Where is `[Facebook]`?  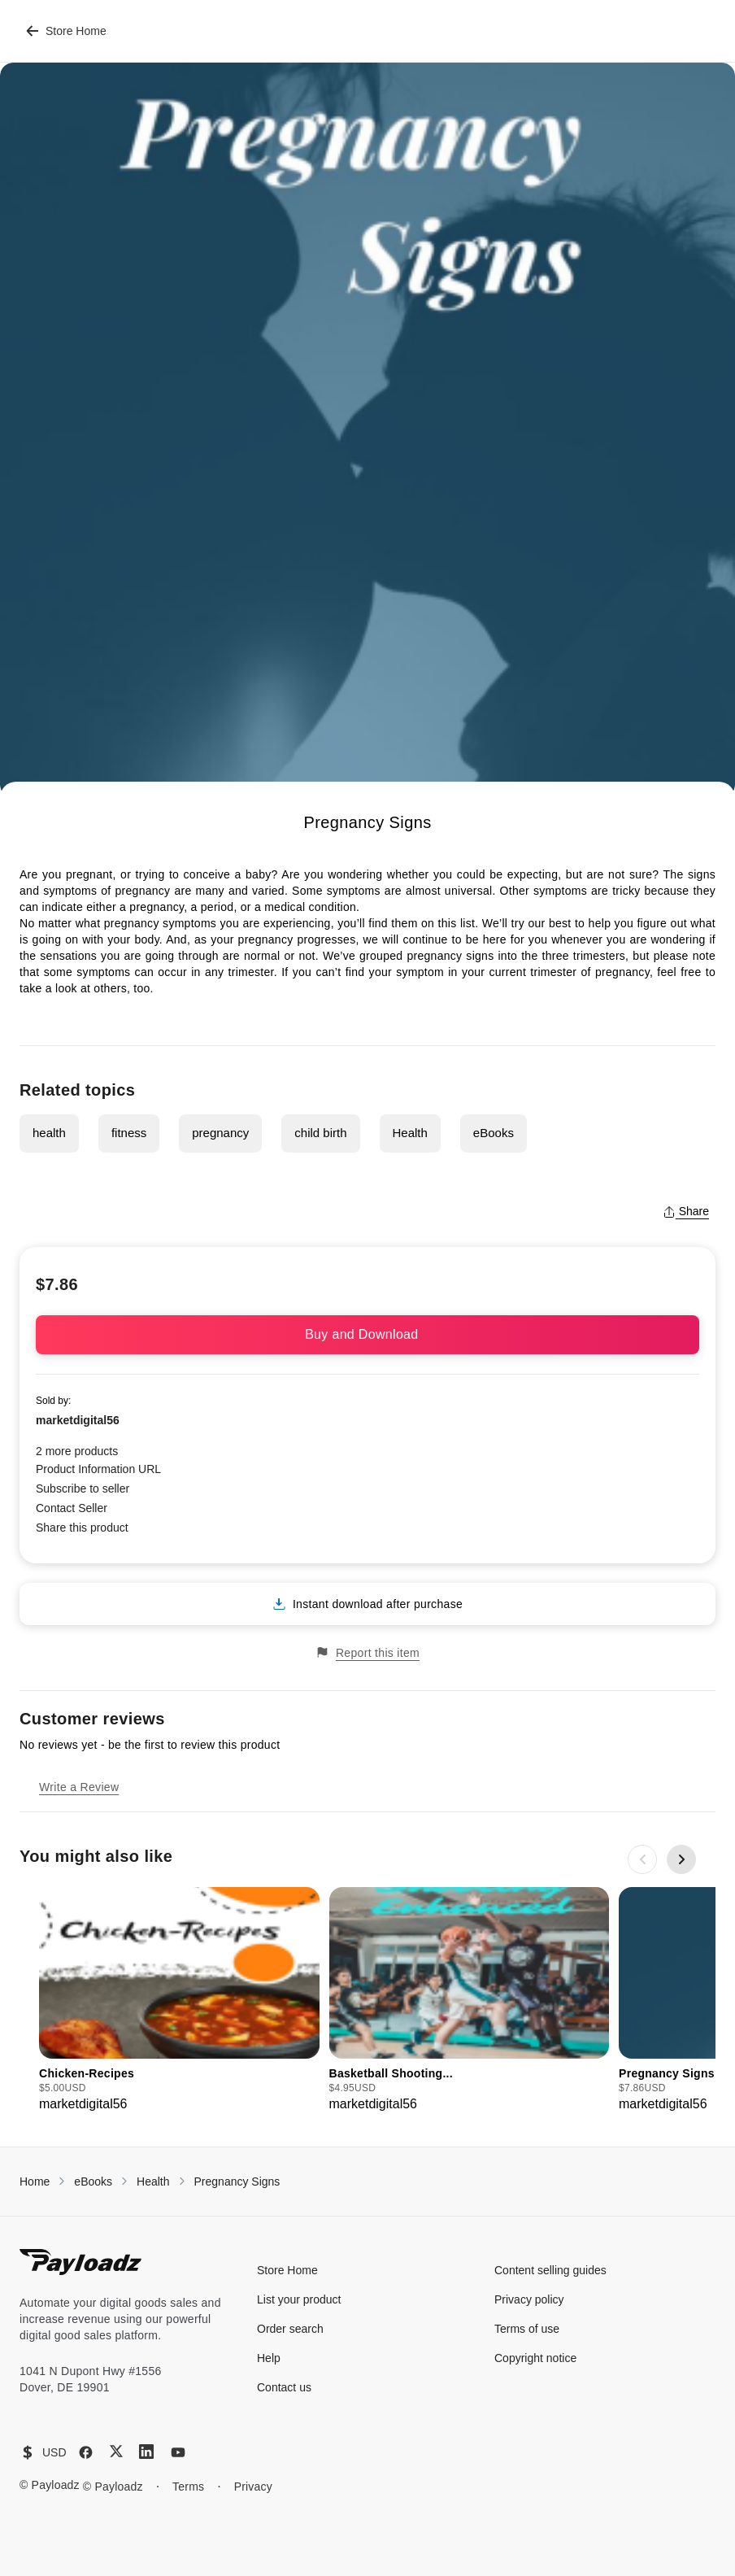
[Facebook] is located at coordinates (86, 2452).